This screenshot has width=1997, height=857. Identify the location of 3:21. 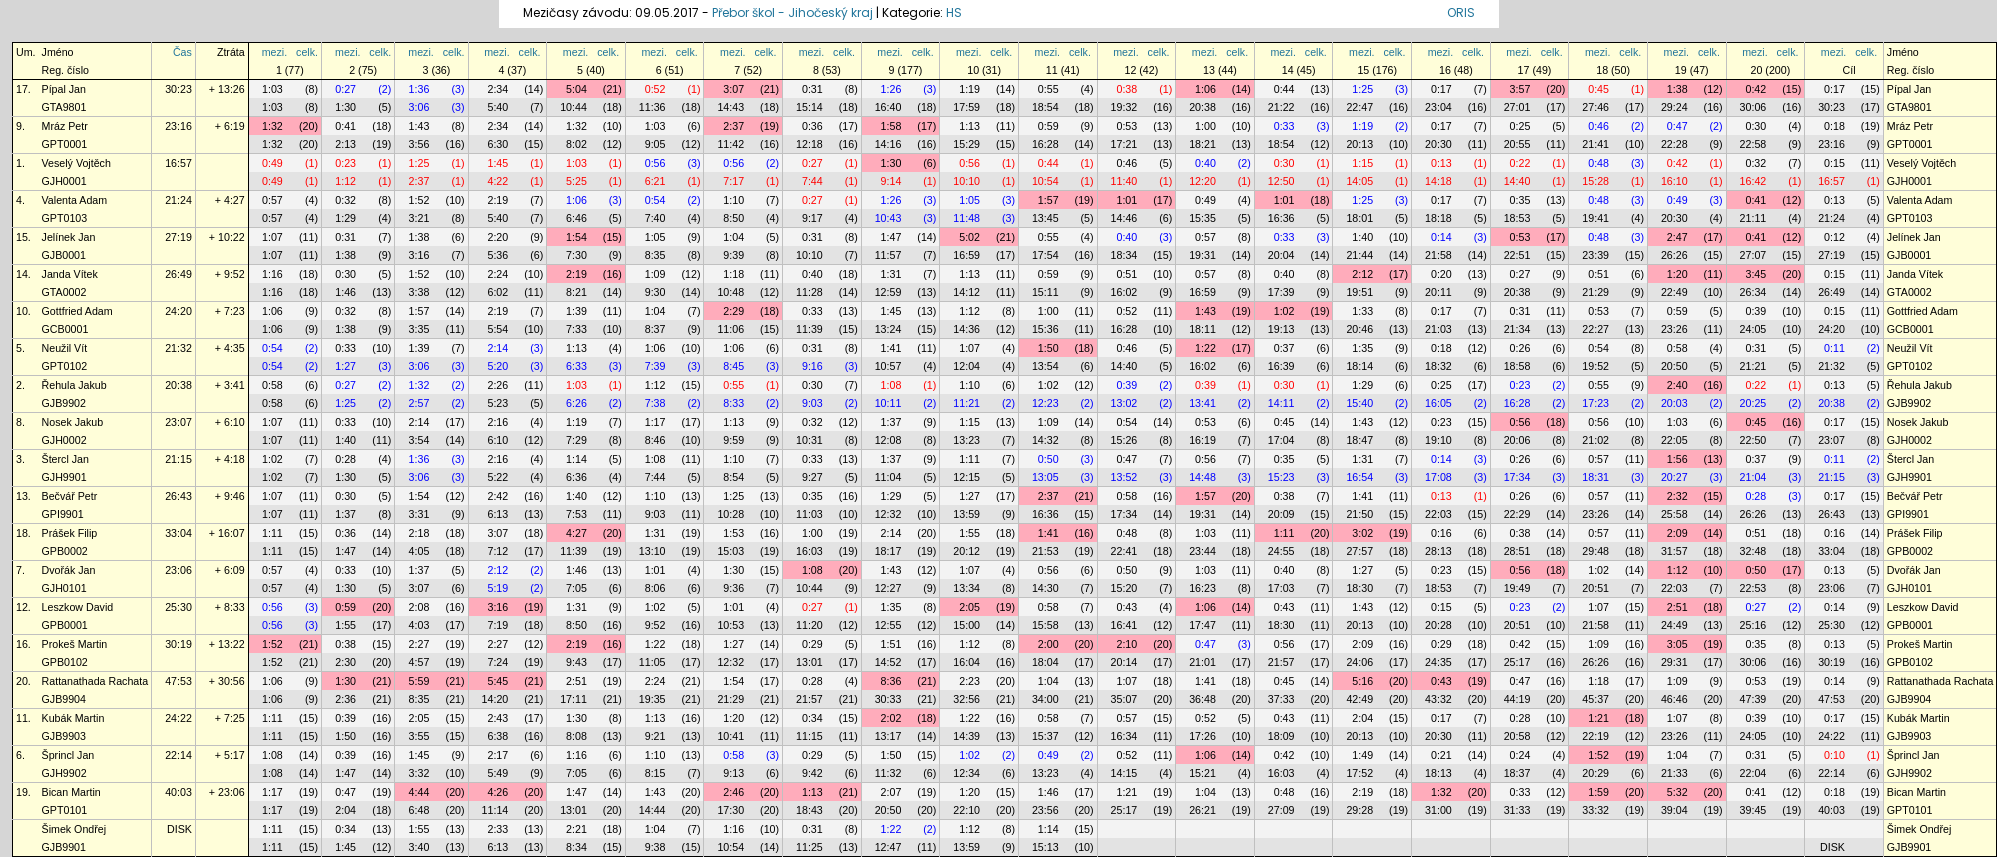
(419, 218).